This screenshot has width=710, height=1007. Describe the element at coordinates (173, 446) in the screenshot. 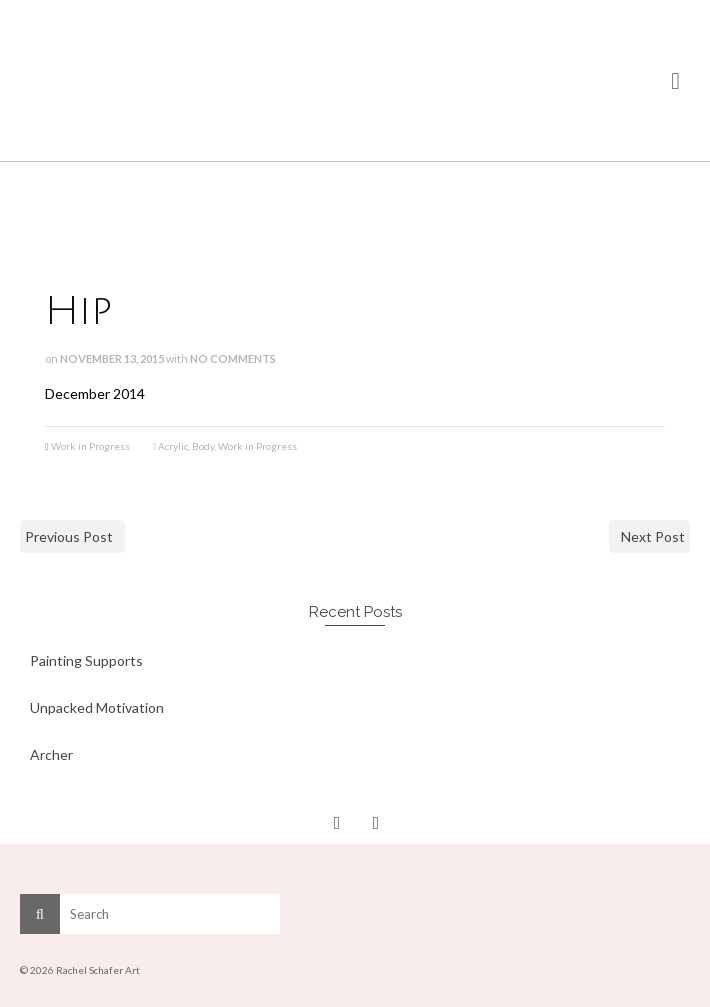

I see `Acrylic` at that location.